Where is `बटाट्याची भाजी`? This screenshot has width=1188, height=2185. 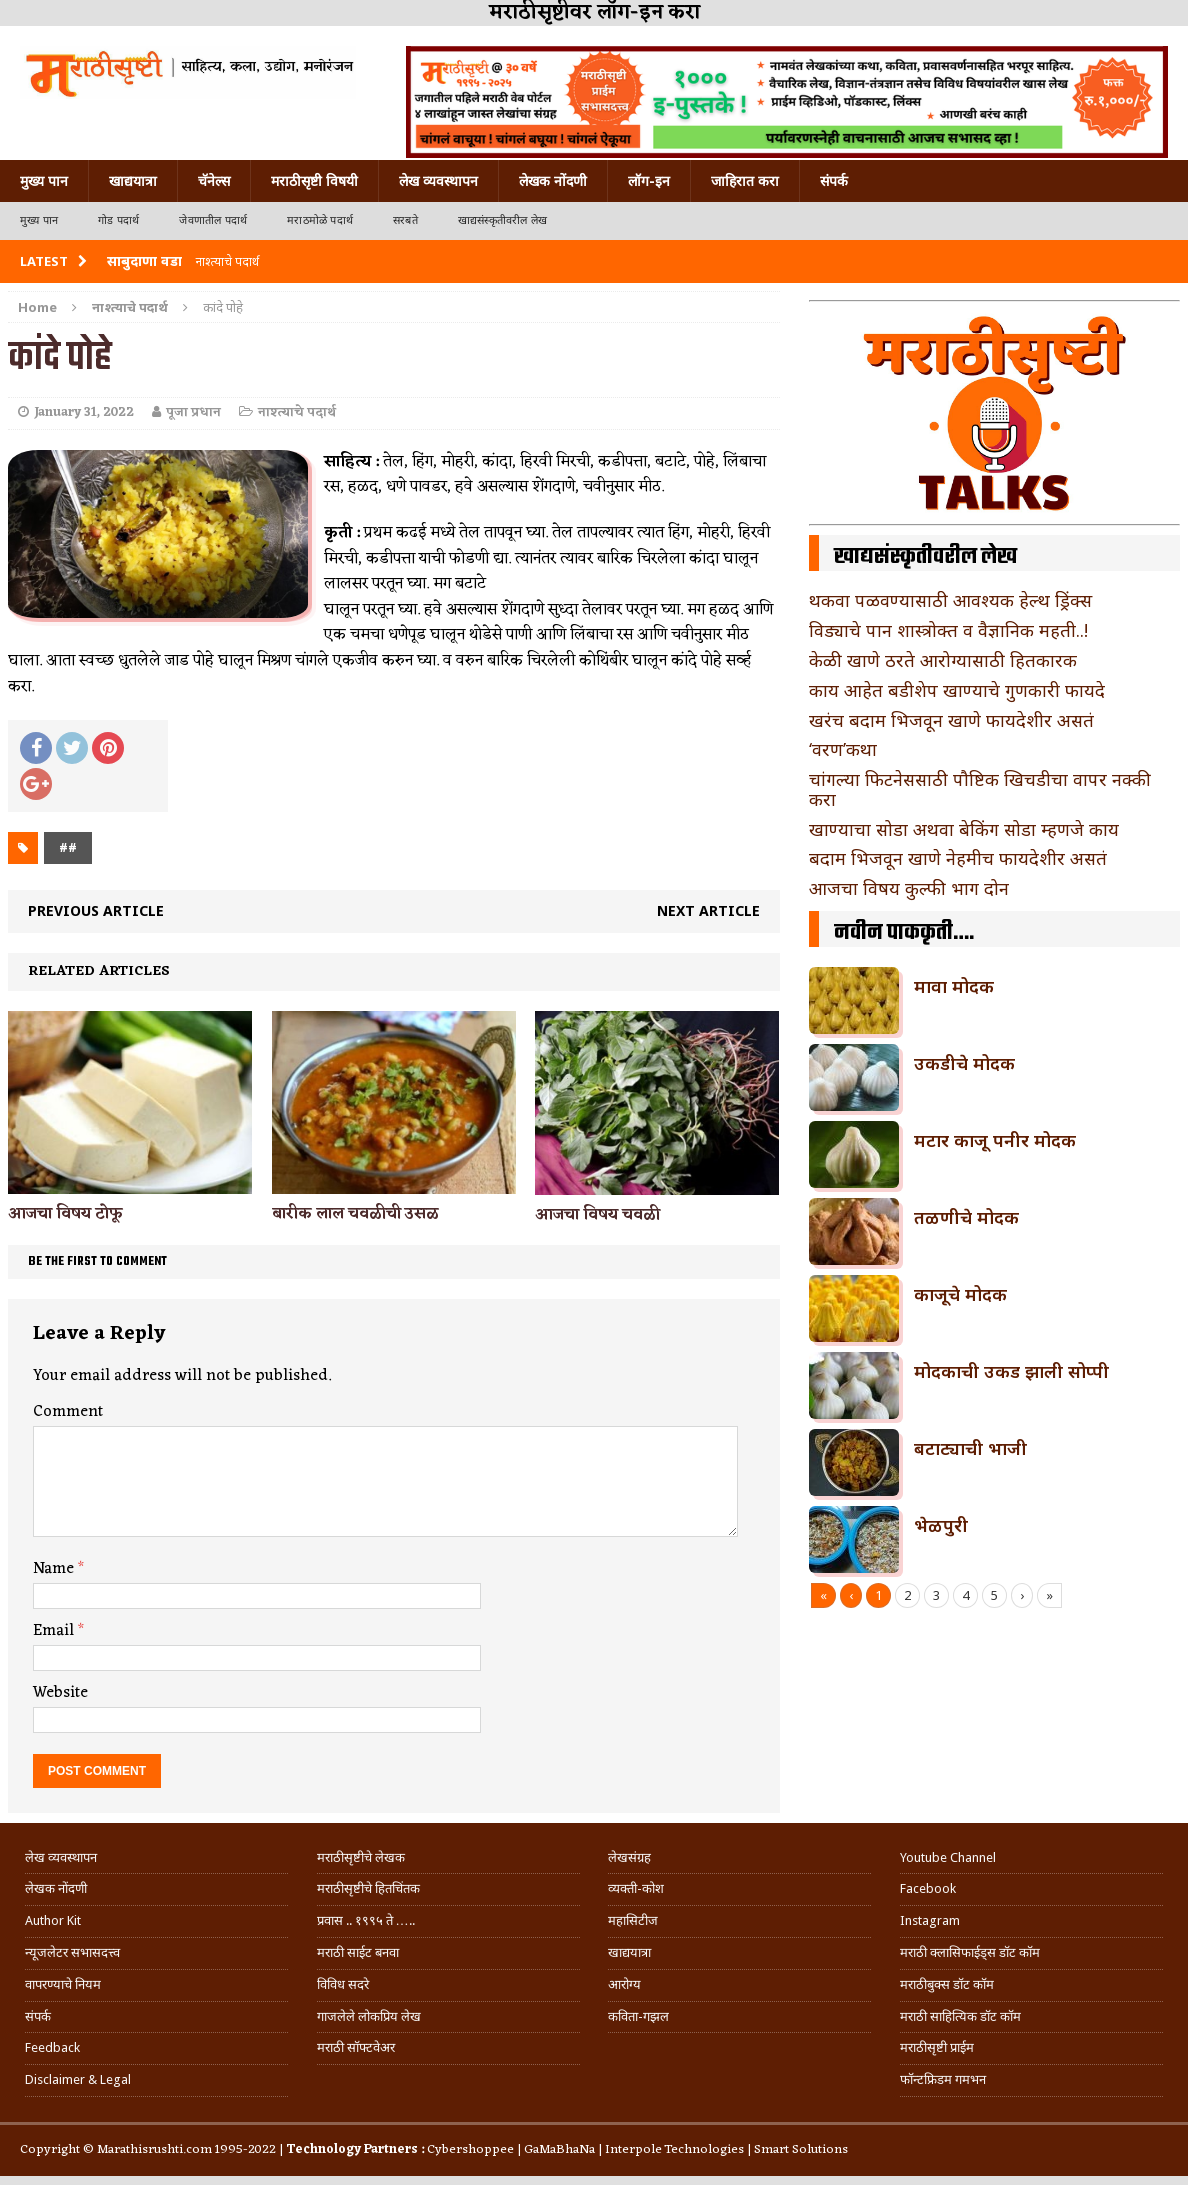 बटाट्याची भाजी is located at coordinates (970, 1448).